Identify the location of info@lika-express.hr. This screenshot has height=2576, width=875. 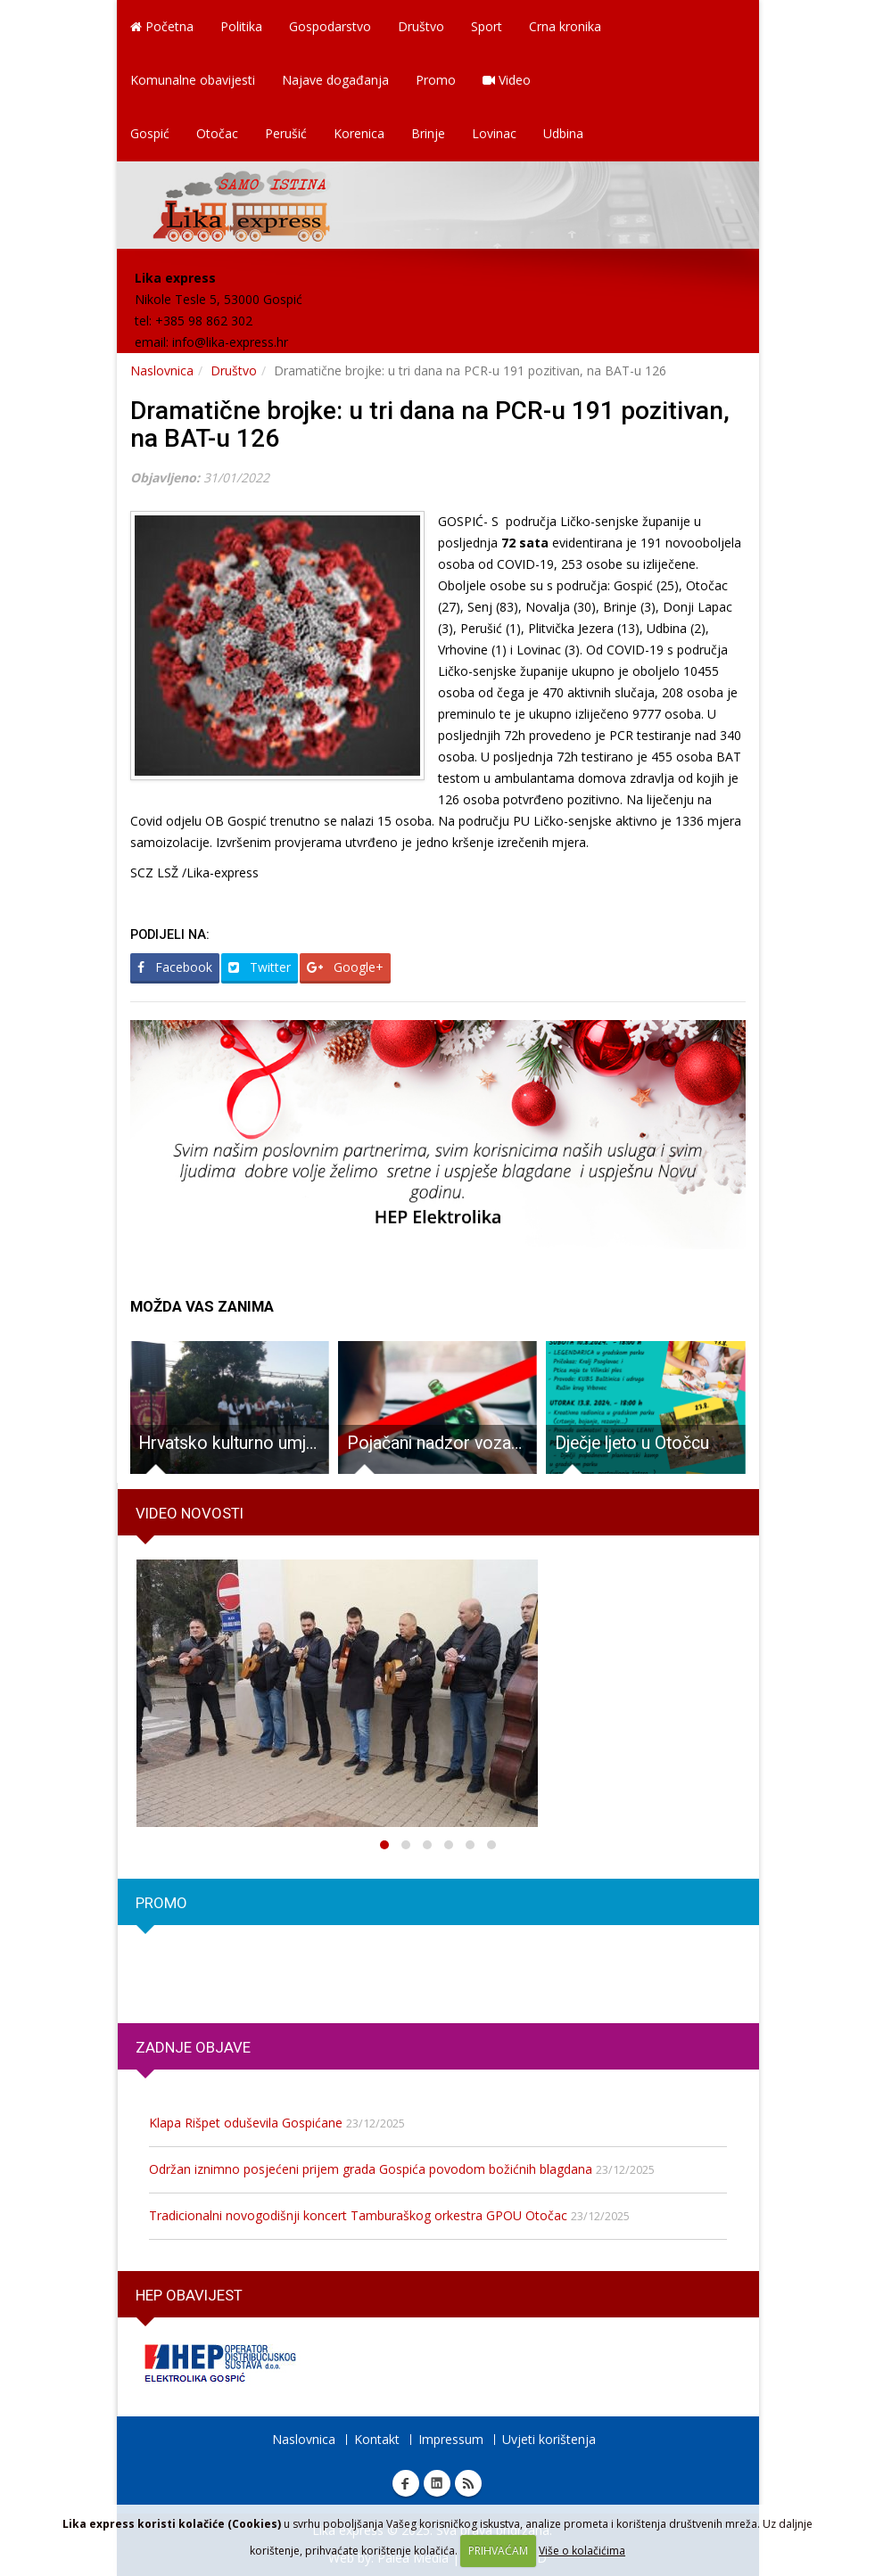
(230, 341).